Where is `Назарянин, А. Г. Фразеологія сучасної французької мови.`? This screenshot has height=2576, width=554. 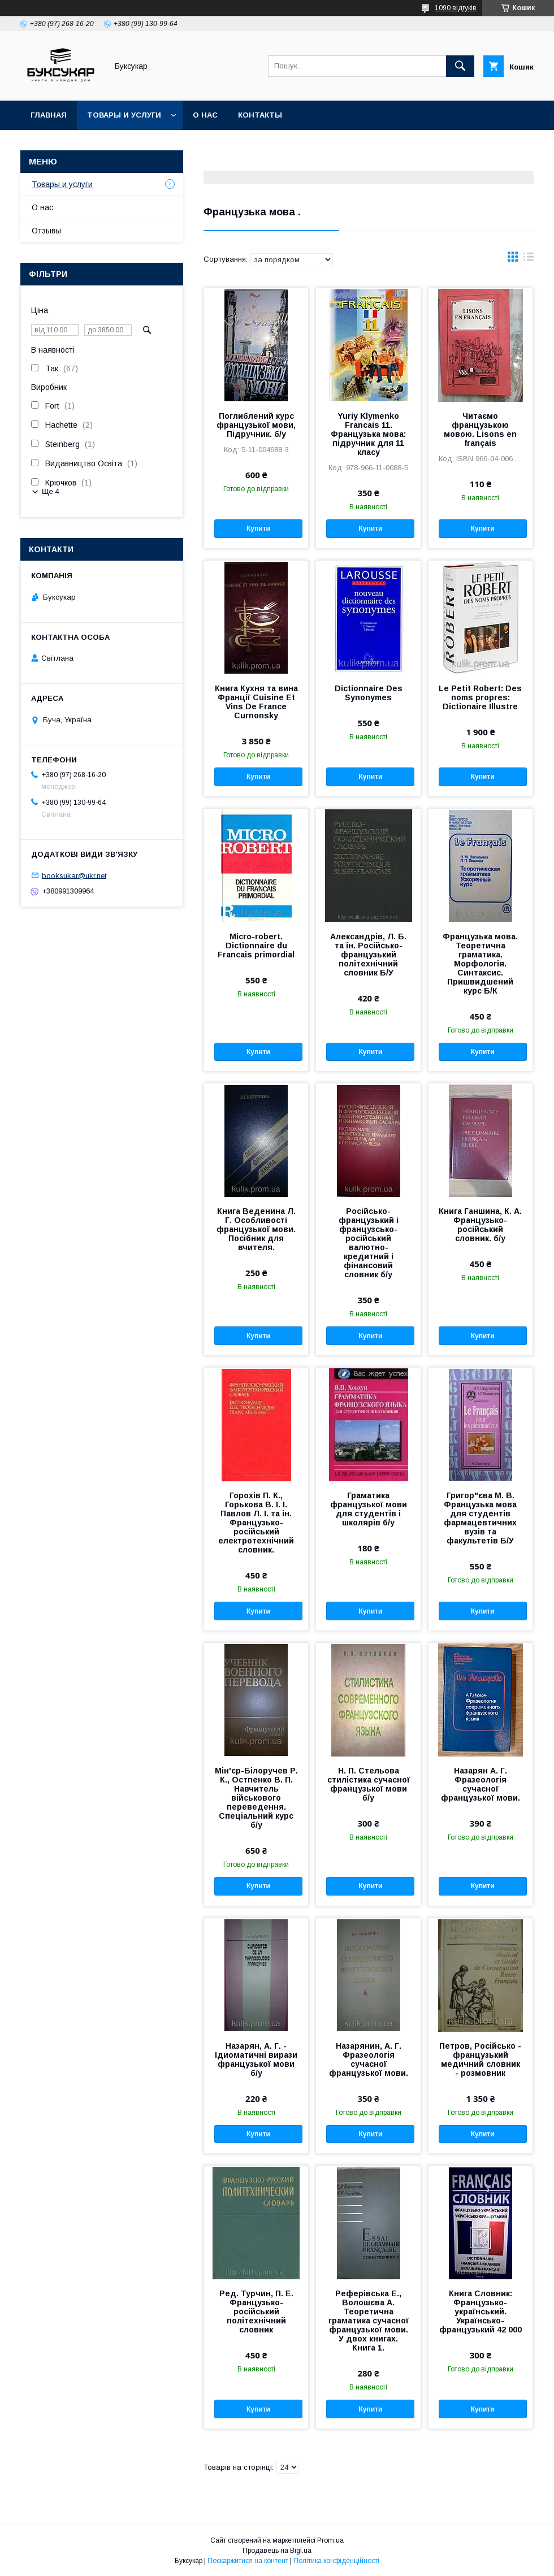
Назарянин, А. Г. Фразеологія сучасної французької мови. is located at coordinates (368, 2059).